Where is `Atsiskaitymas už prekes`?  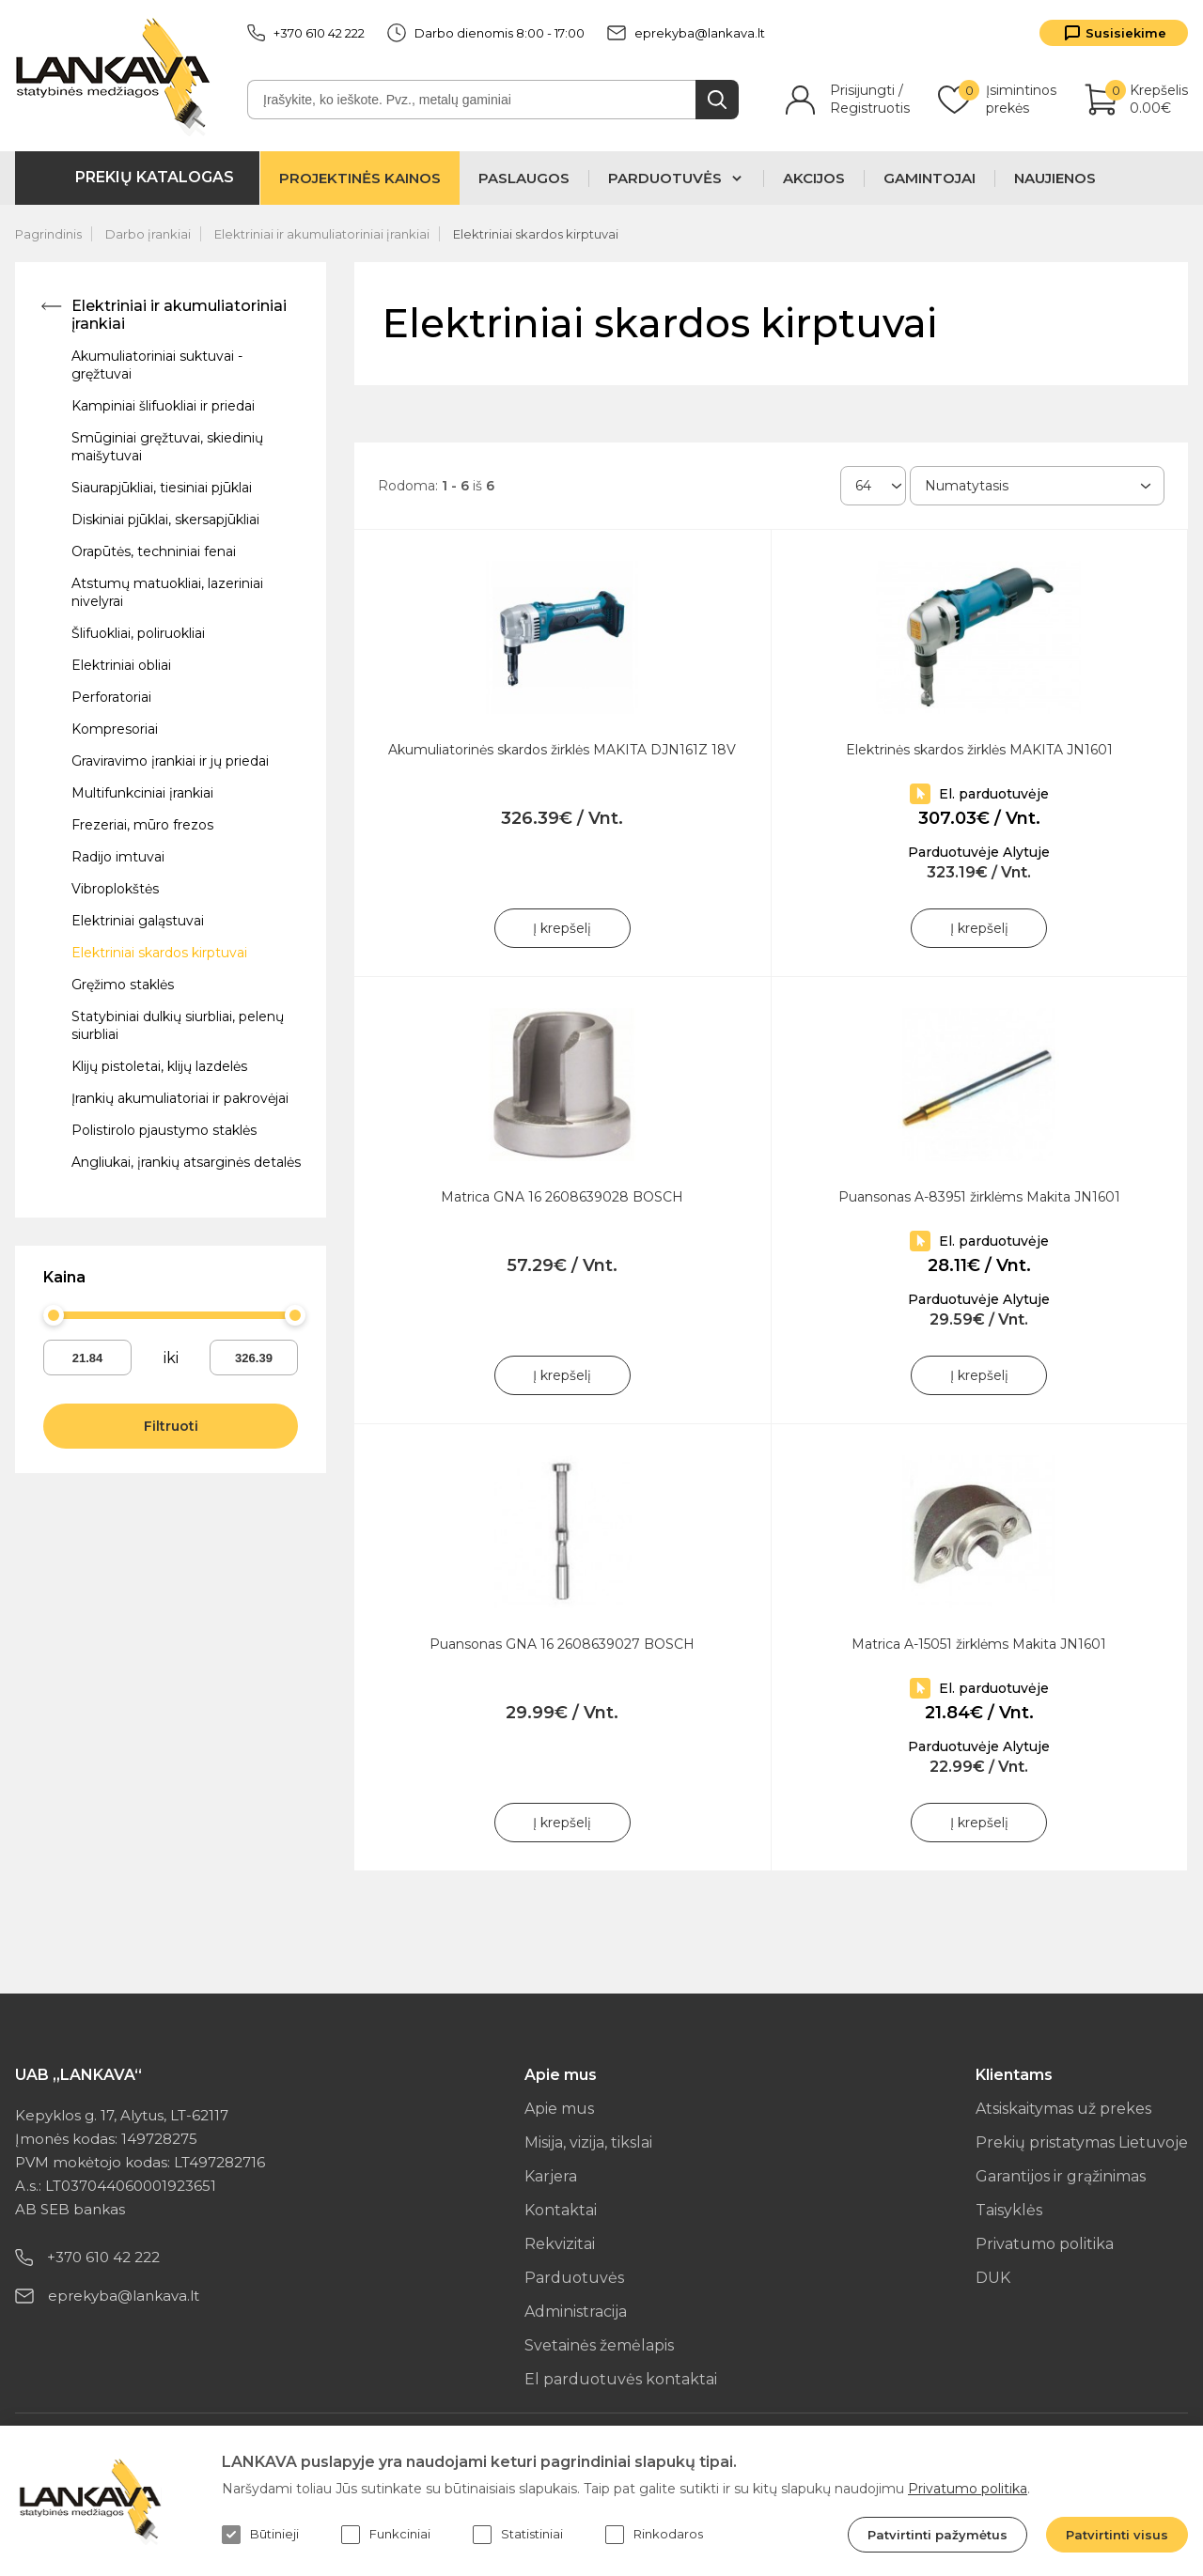 Atsiskaitymas už prekes is located at coordinates (1063, 2109).